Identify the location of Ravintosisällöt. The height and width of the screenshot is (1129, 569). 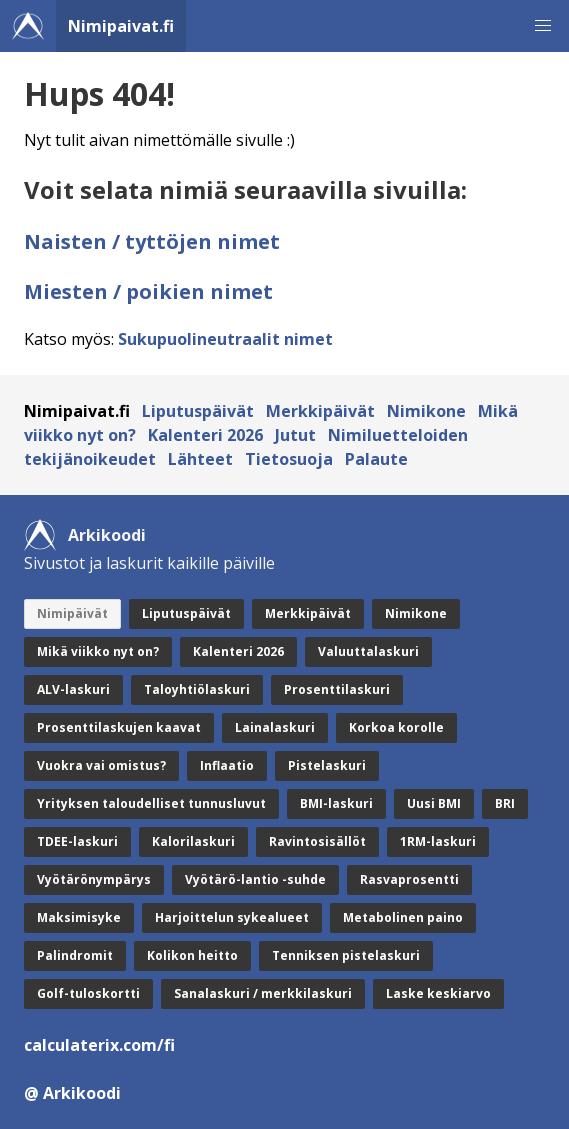
(317, 841).